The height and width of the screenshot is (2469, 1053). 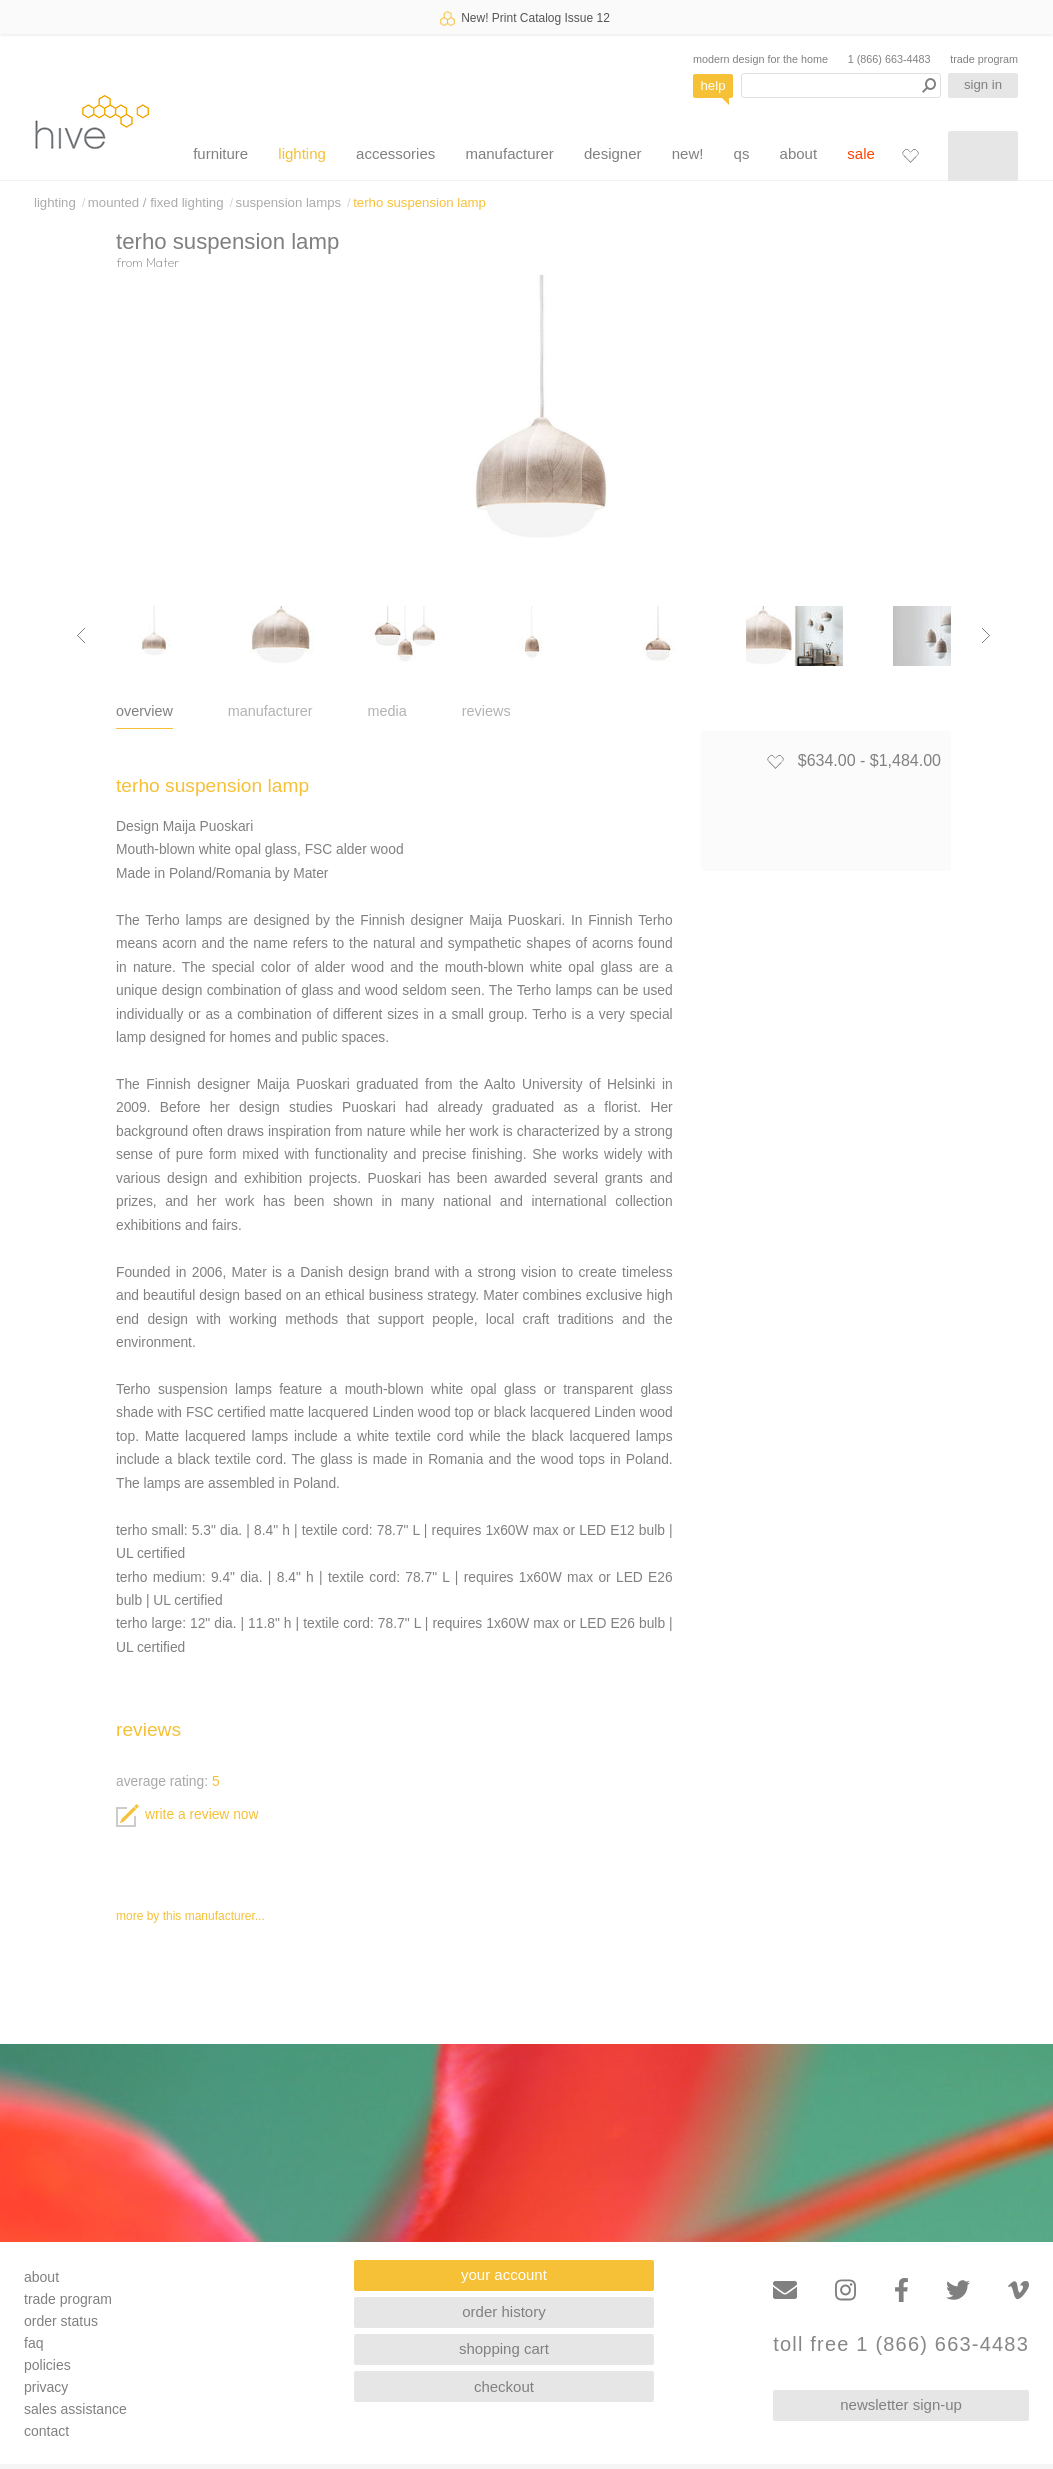 I want to click on Mater, so click(x=162, y=262).